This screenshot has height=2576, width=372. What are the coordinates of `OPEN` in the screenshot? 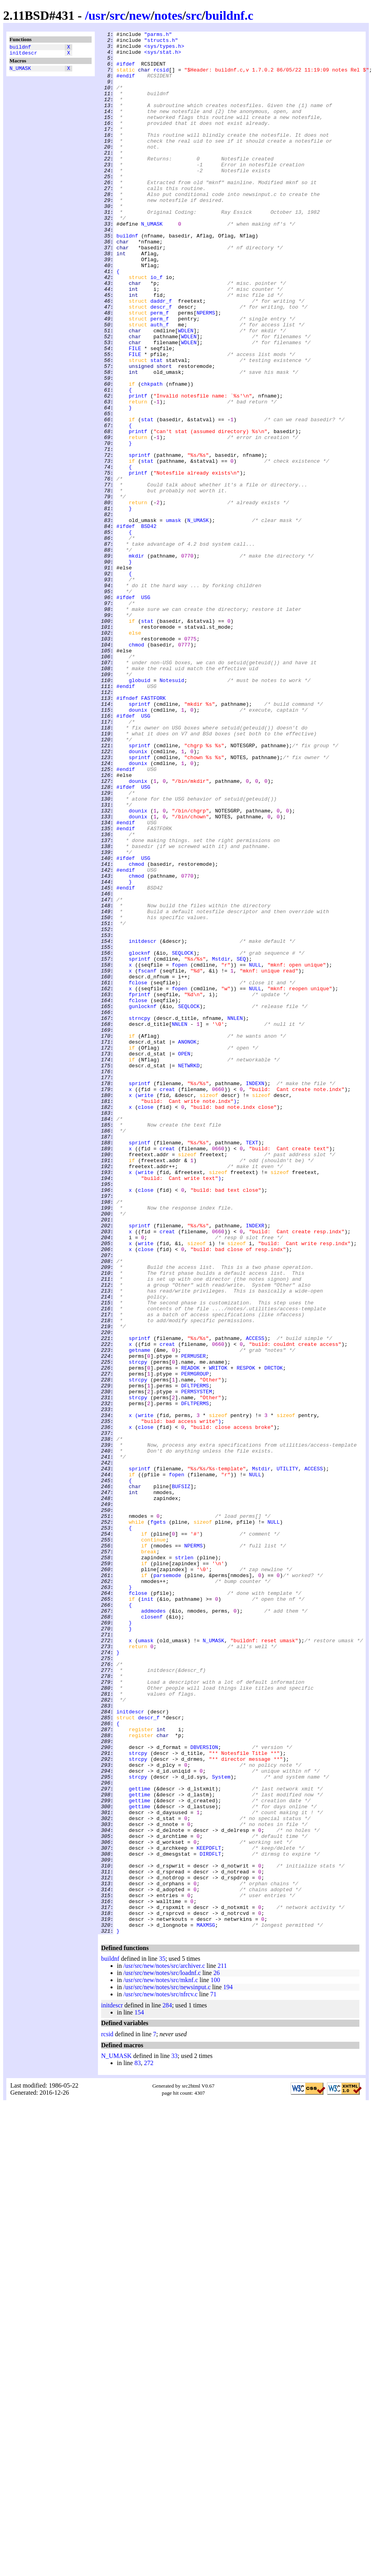 It's located at (184, 1258).